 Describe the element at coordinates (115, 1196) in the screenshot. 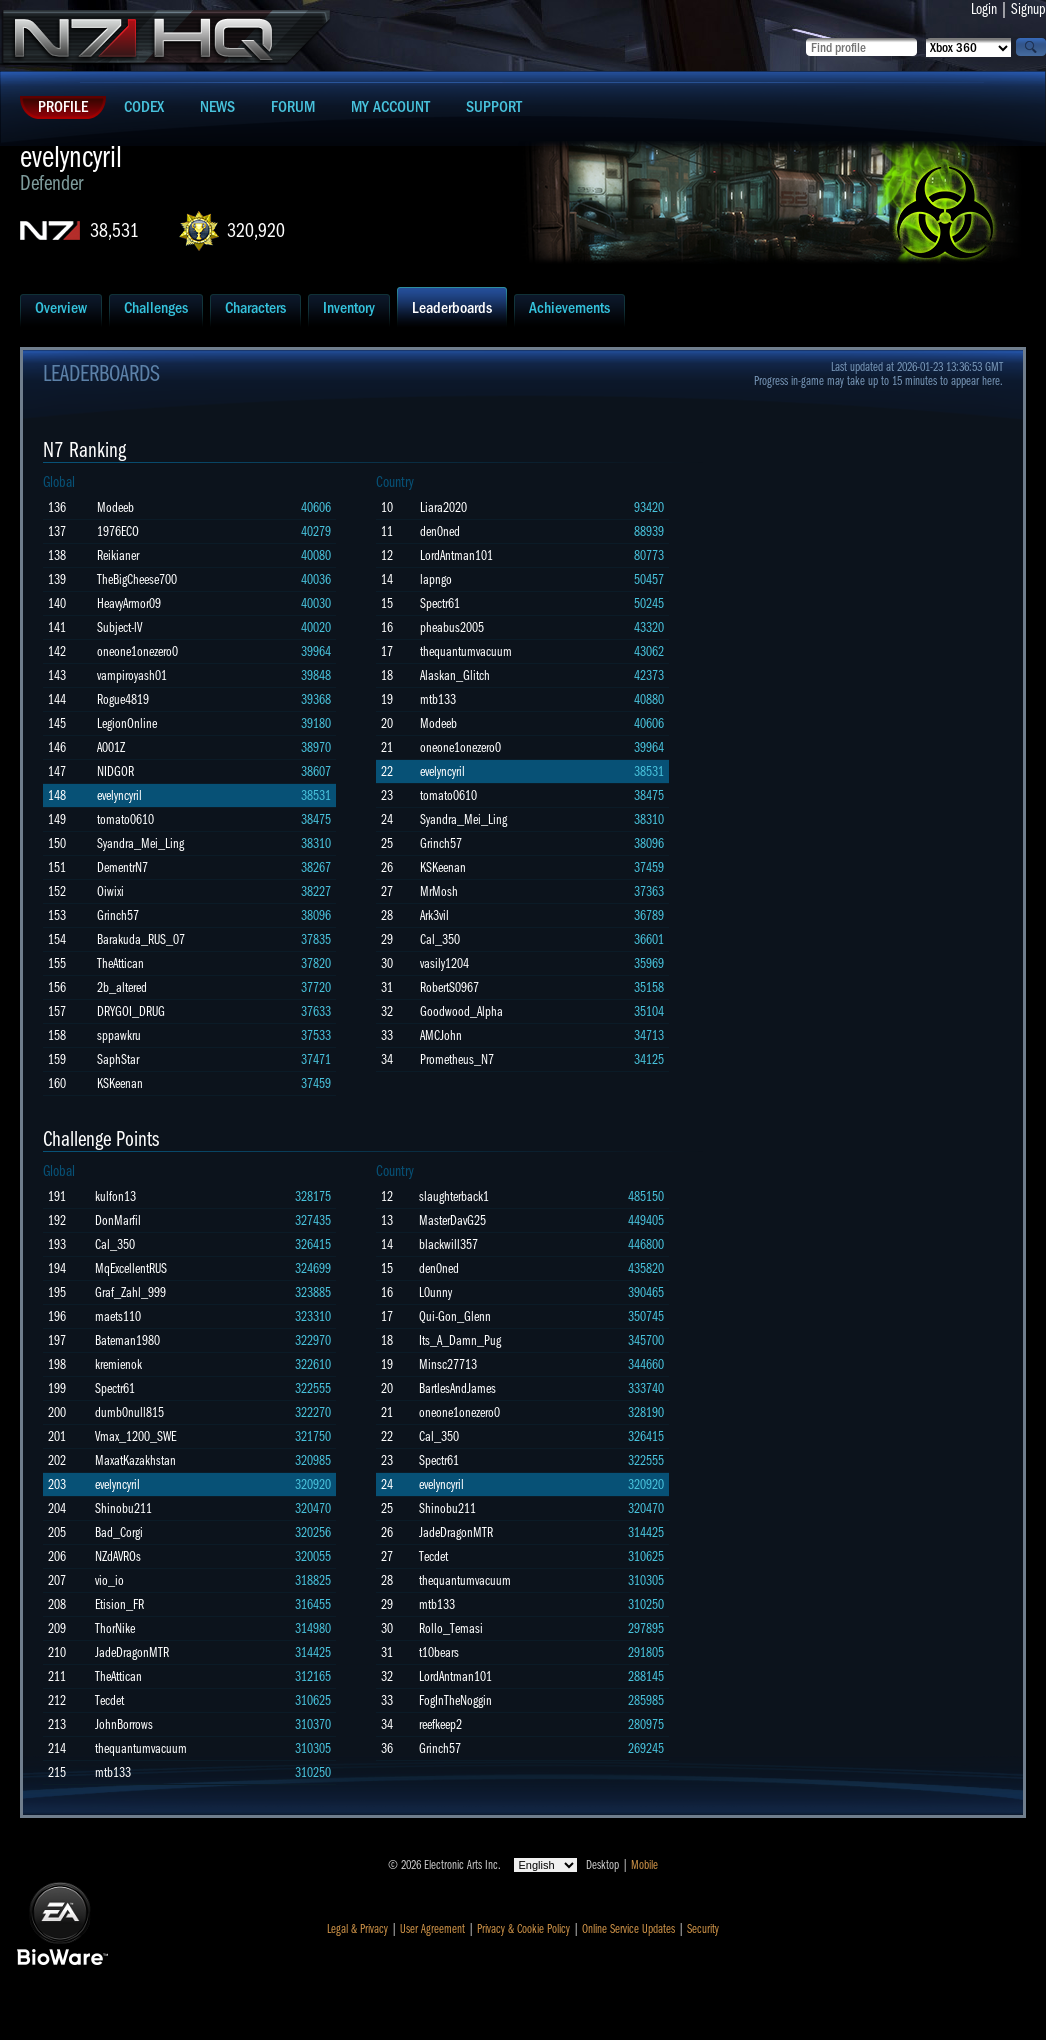

I see `kulfon13` at that location.